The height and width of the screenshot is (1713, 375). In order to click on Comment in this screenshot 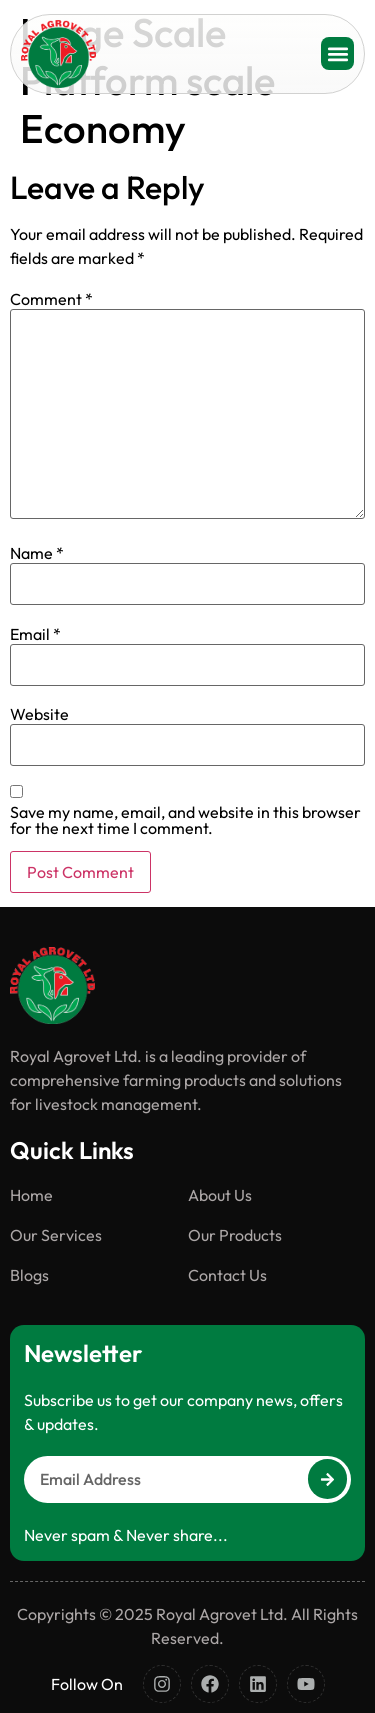, I will do `click(51, 299)`.